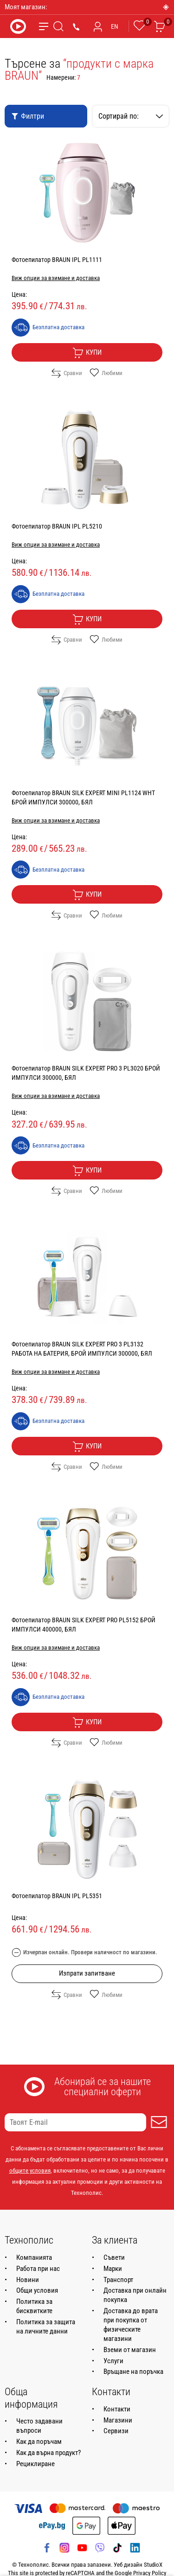 The height and width of the screenshot is (2576, 174). I want to click on Виж опции за взимане и доставка, so click(56, 277).